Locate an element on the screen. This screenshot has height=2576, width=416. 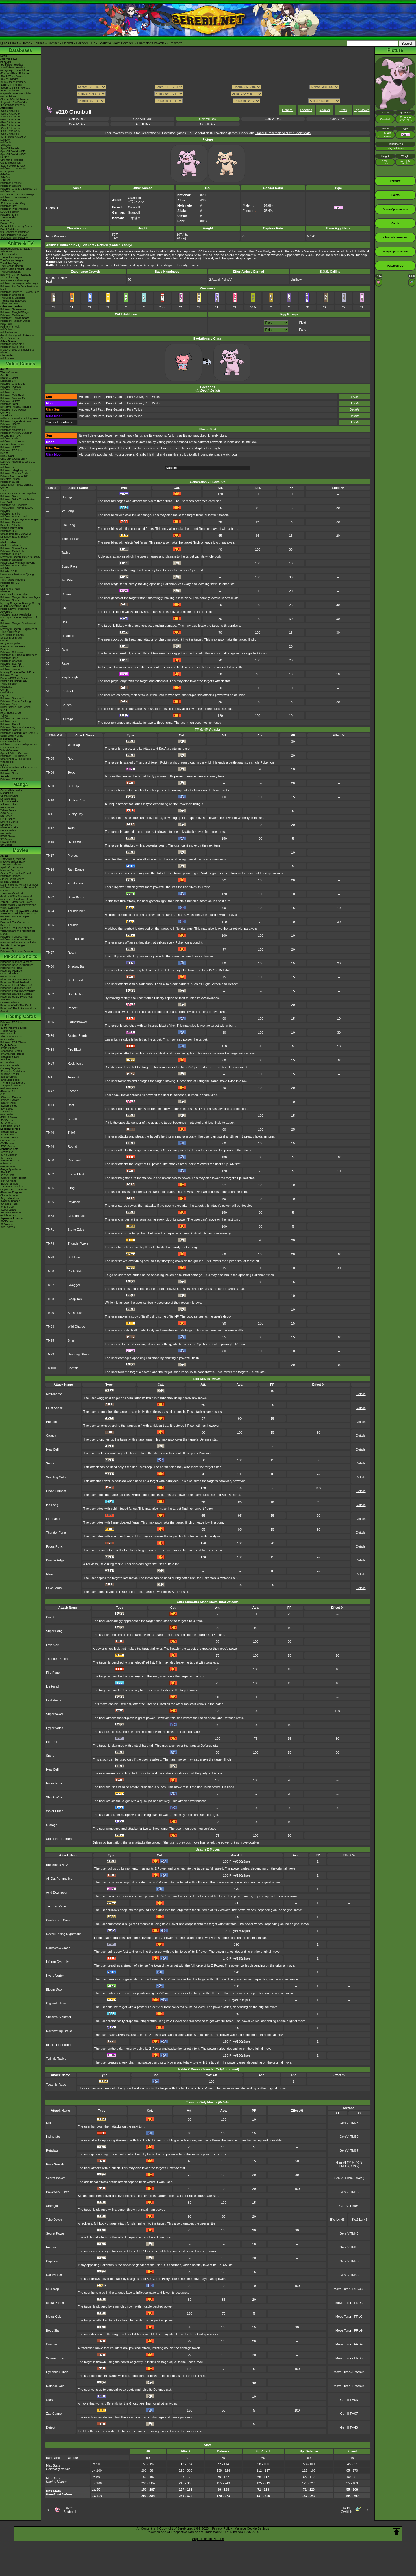
Hatsune Miku Project Voltage is located at coordinates (17, 194).